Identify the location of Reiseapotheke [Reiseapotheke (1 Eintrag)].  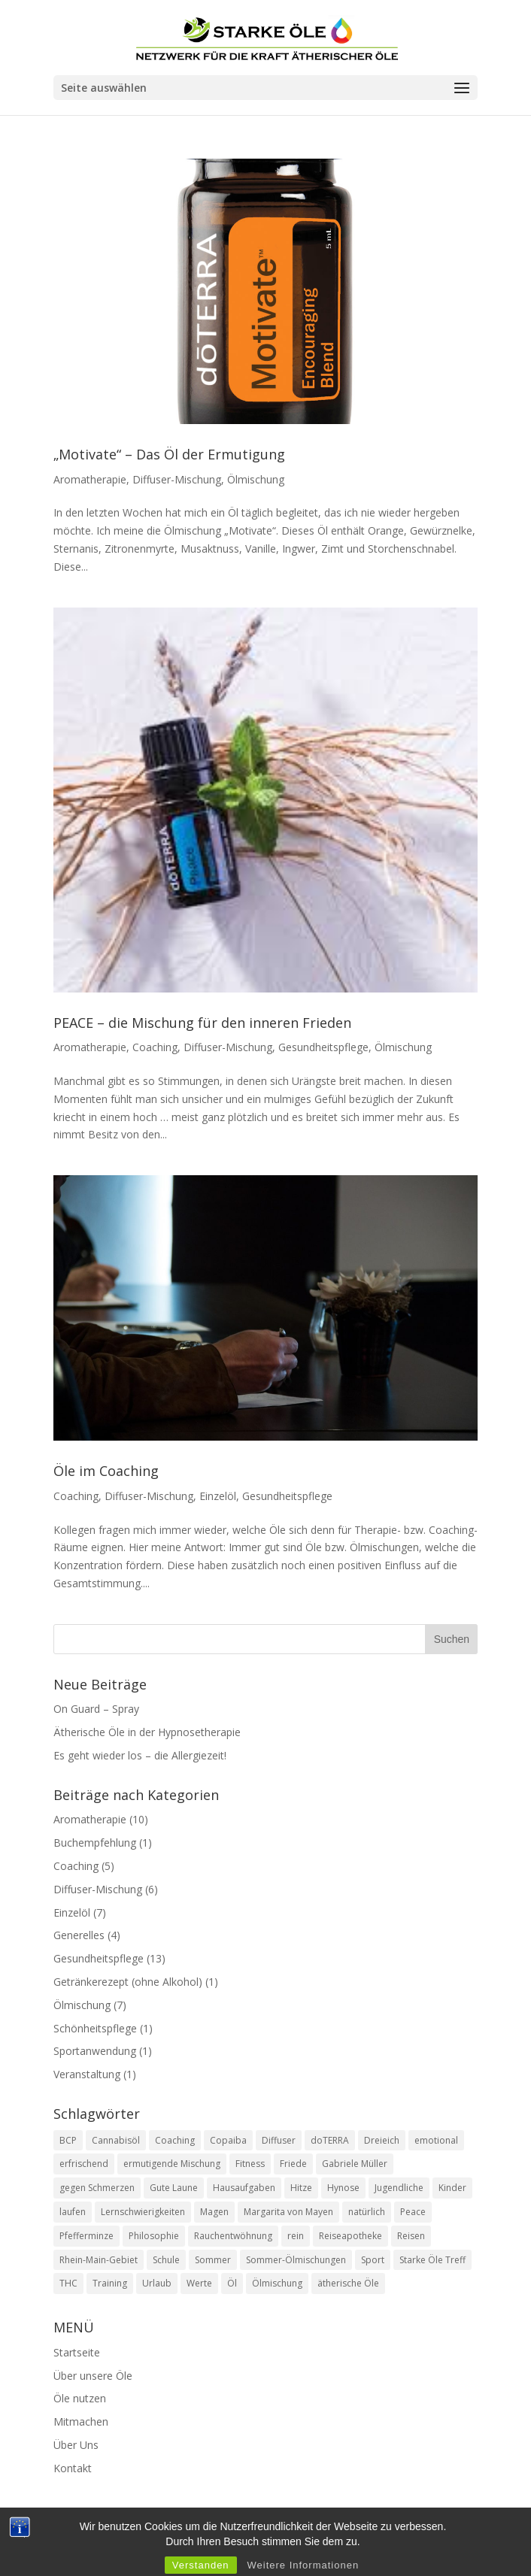
(350, 2235).